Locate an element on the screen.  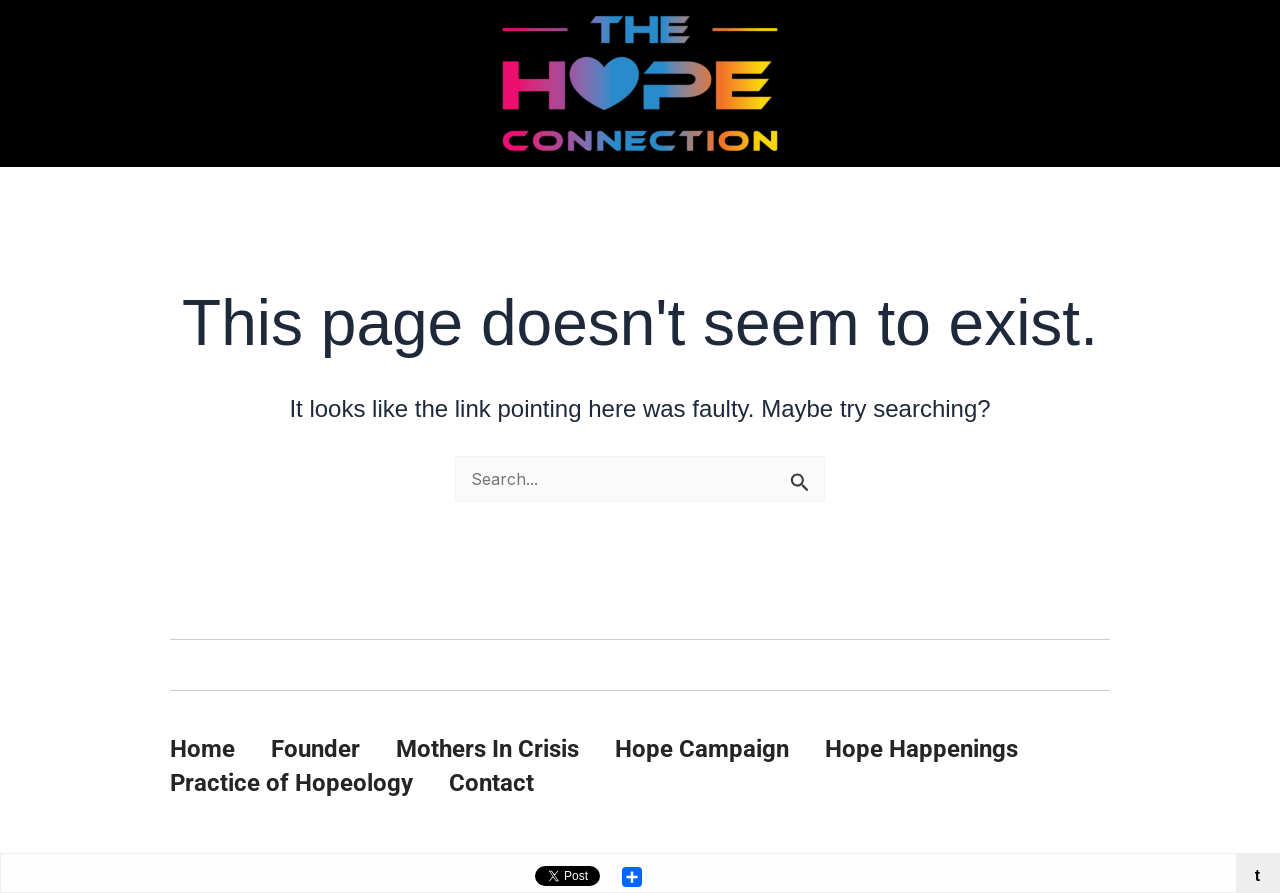
Hope Campaign is located at coordinates (702, 749).